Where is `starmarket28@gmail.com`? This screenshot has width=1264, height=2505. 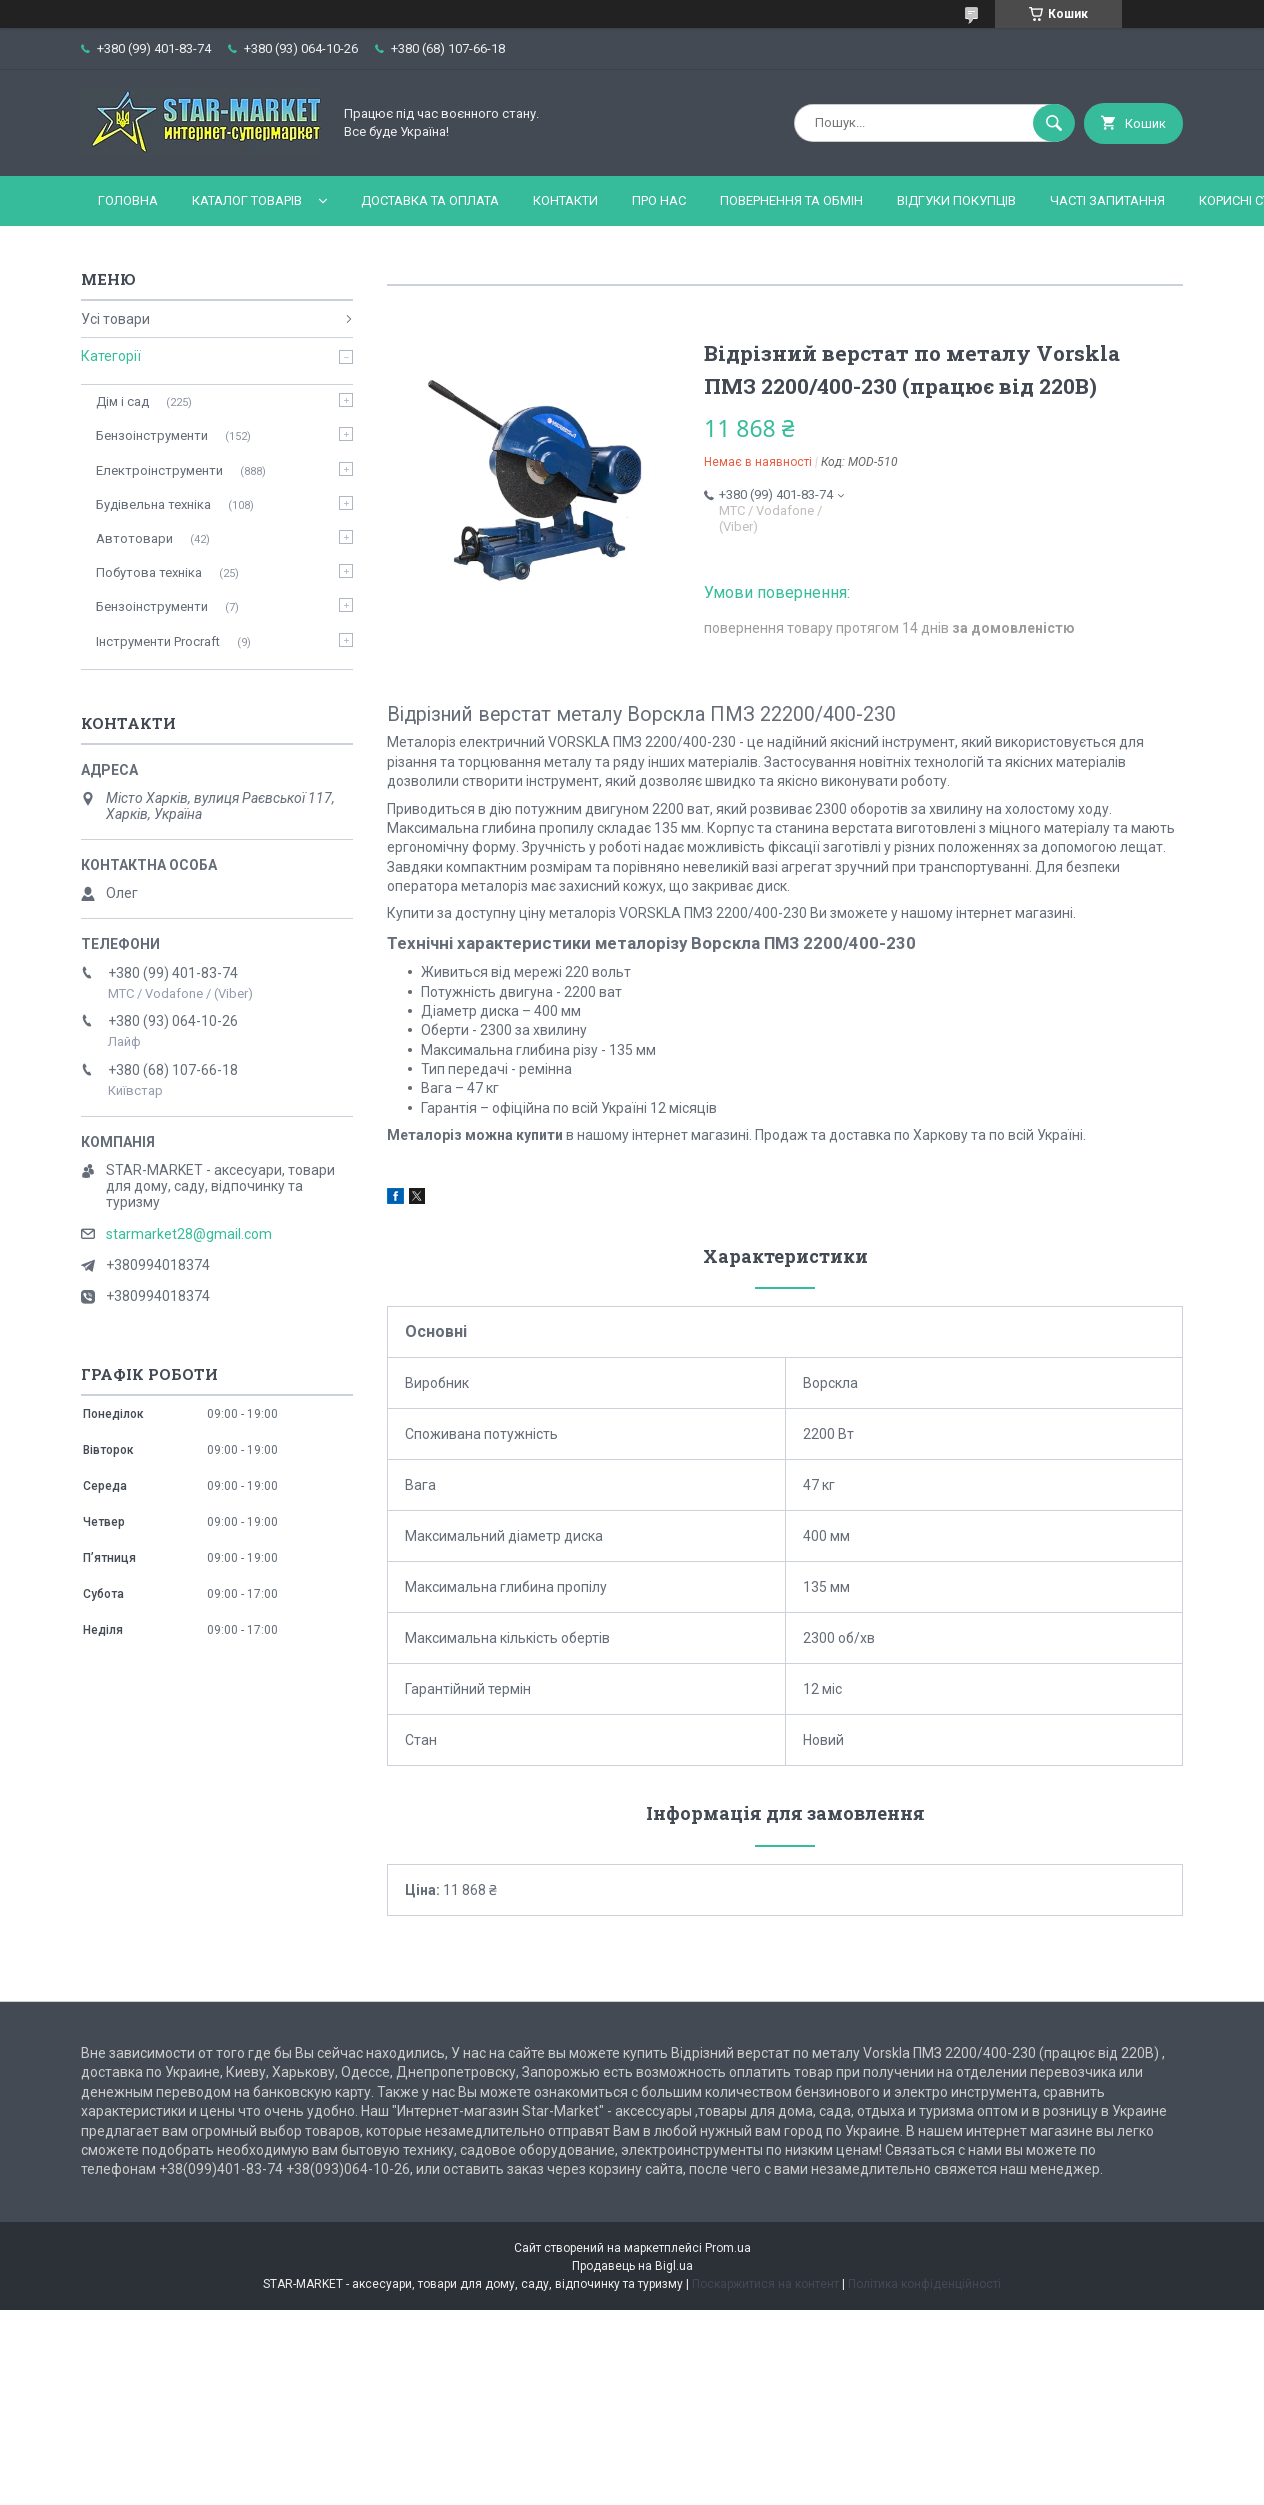
starmarket28@gmail.com is located at coordinates (189, 1234).